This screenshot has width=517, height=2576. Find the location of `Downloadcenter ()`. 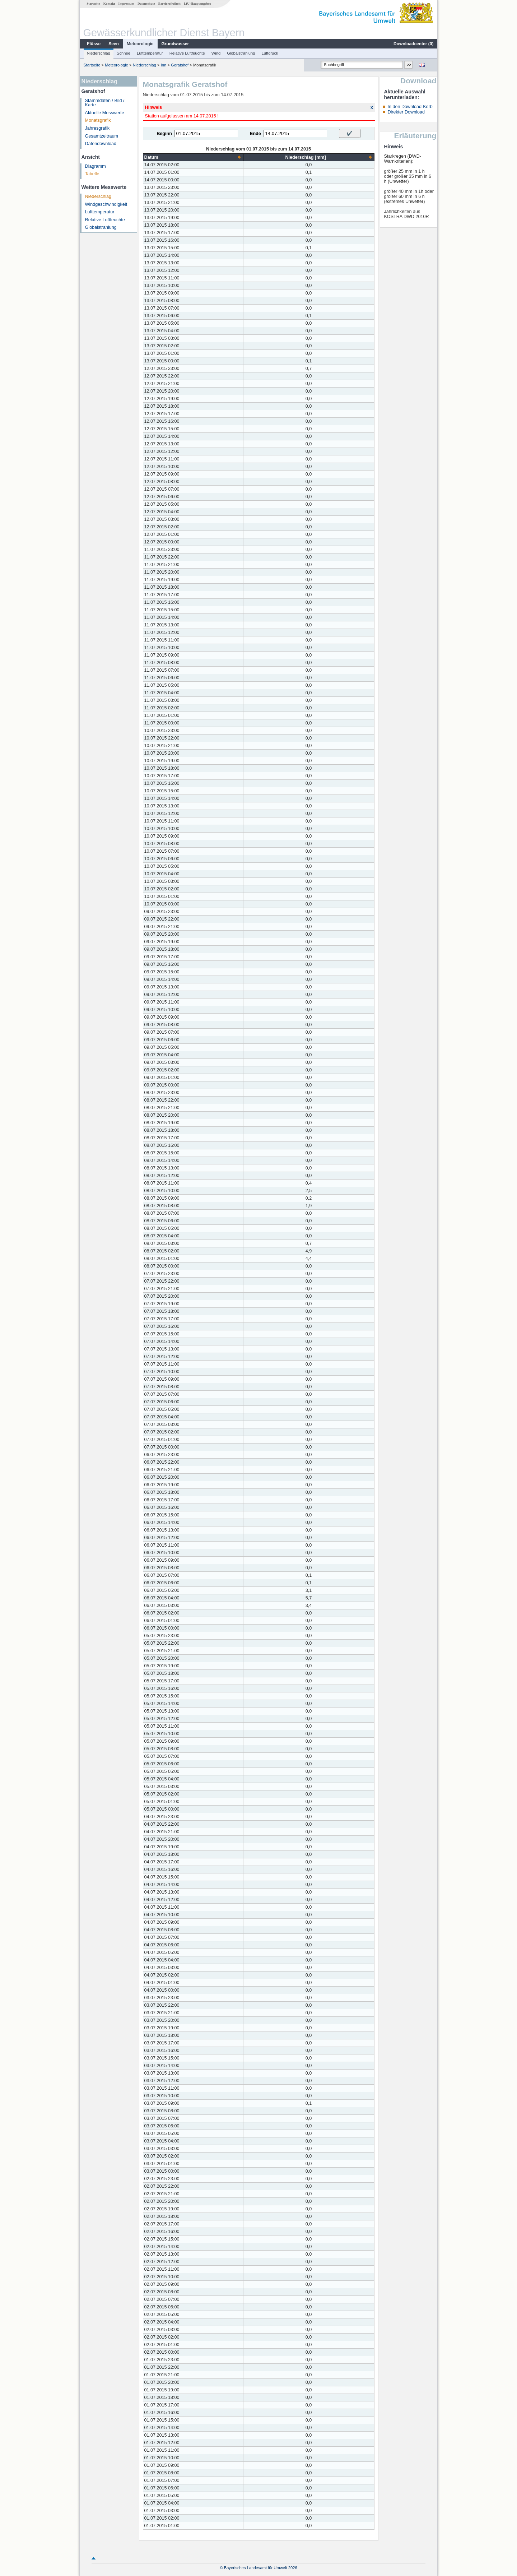

Downloadcenter () is located at coordinates (413, 43).